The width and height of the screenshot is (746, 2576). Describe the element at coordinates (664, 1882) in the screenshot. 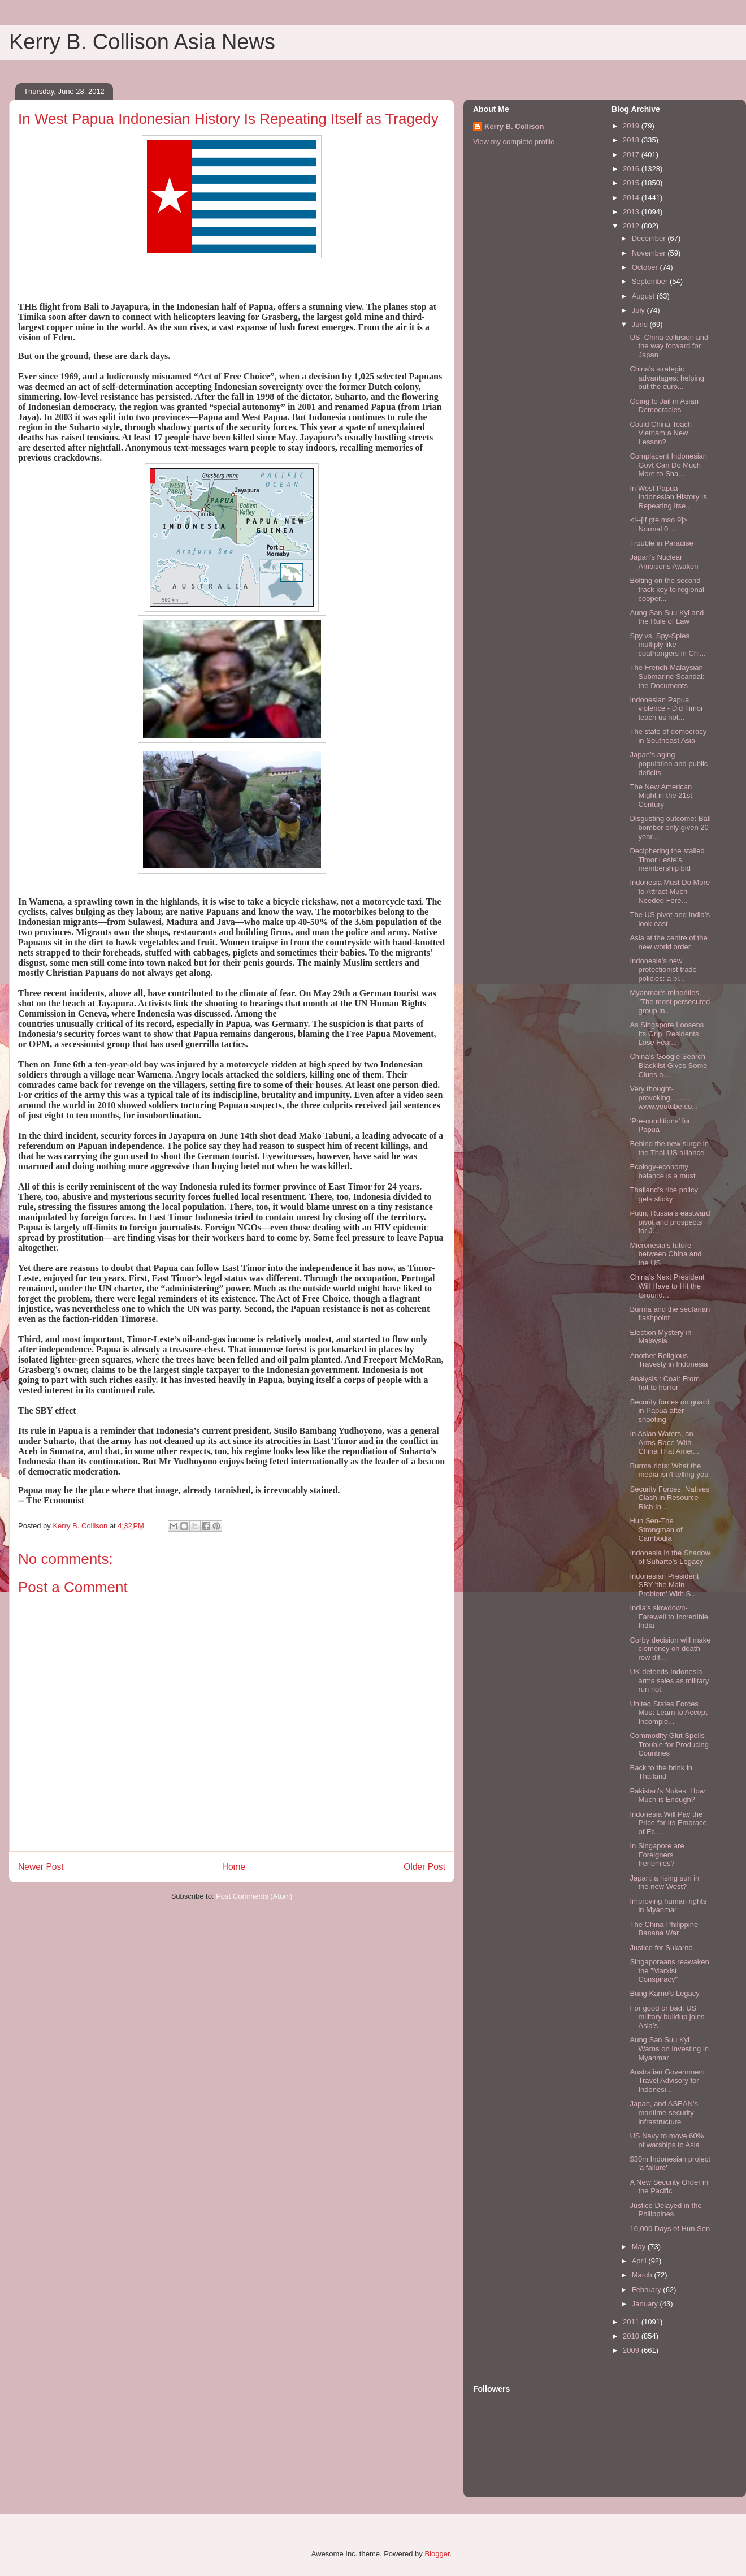

I see `Japan: a rising sun in the new West?` at that location.